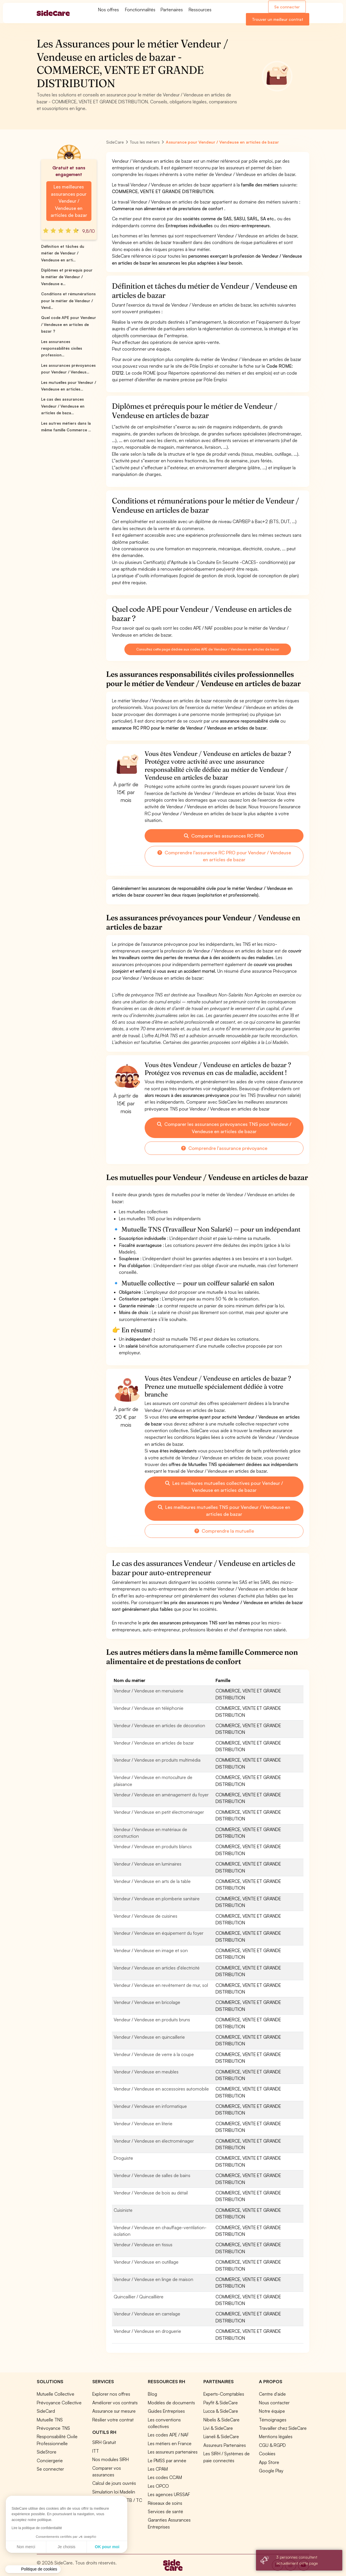 The image size is (346, 2576). What do you see at coordinates (152, 1881) in the screenshot?
I see `Vendeur / Vendeuse en arts de la table` at bounding box center [152, 1881].